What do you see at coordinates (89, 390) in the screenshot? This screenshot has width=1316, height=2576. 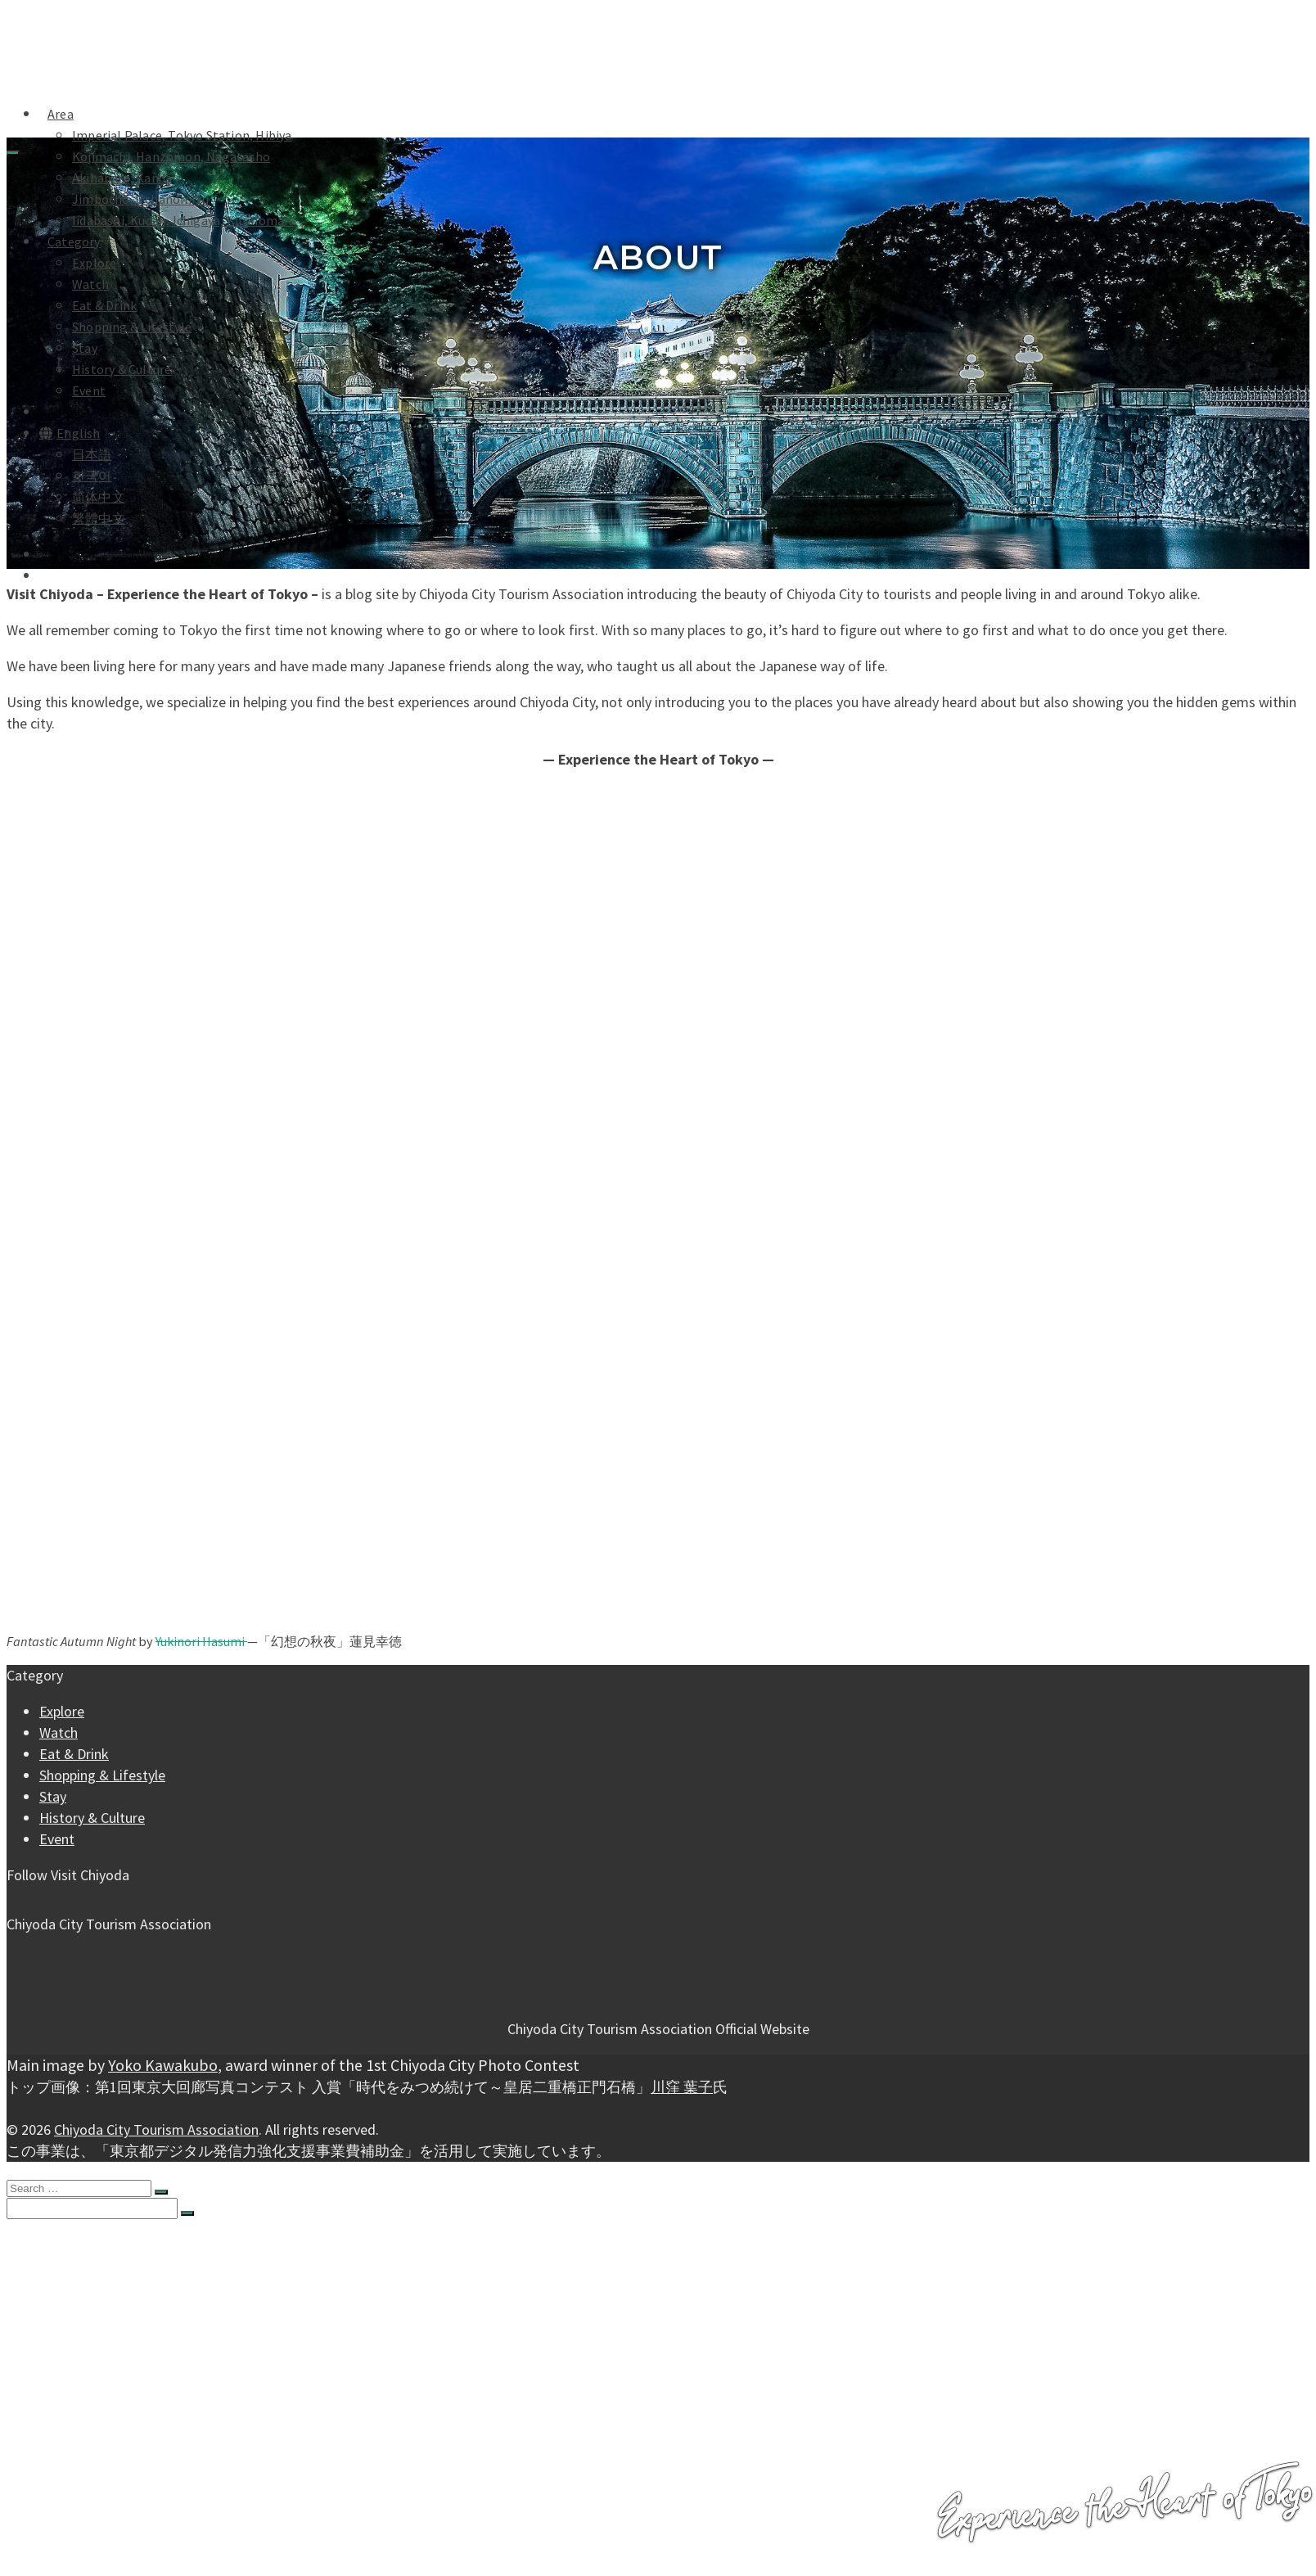 I see `Event` at bounding box center [89, 390].